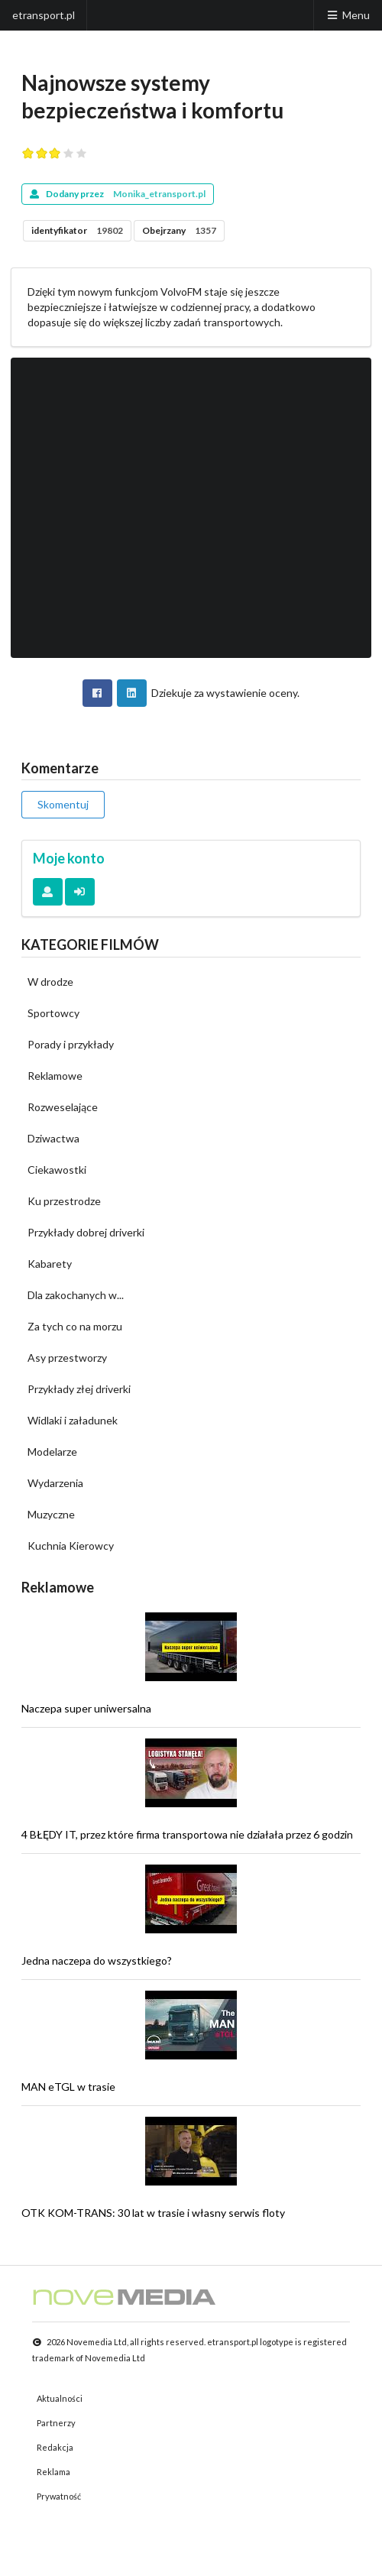 This screenshot has width=382, height=2576. What do you see at coordinates (60, 2398) in the screenshot?
I see `Aktualności` at bounding box center [60, 2398].